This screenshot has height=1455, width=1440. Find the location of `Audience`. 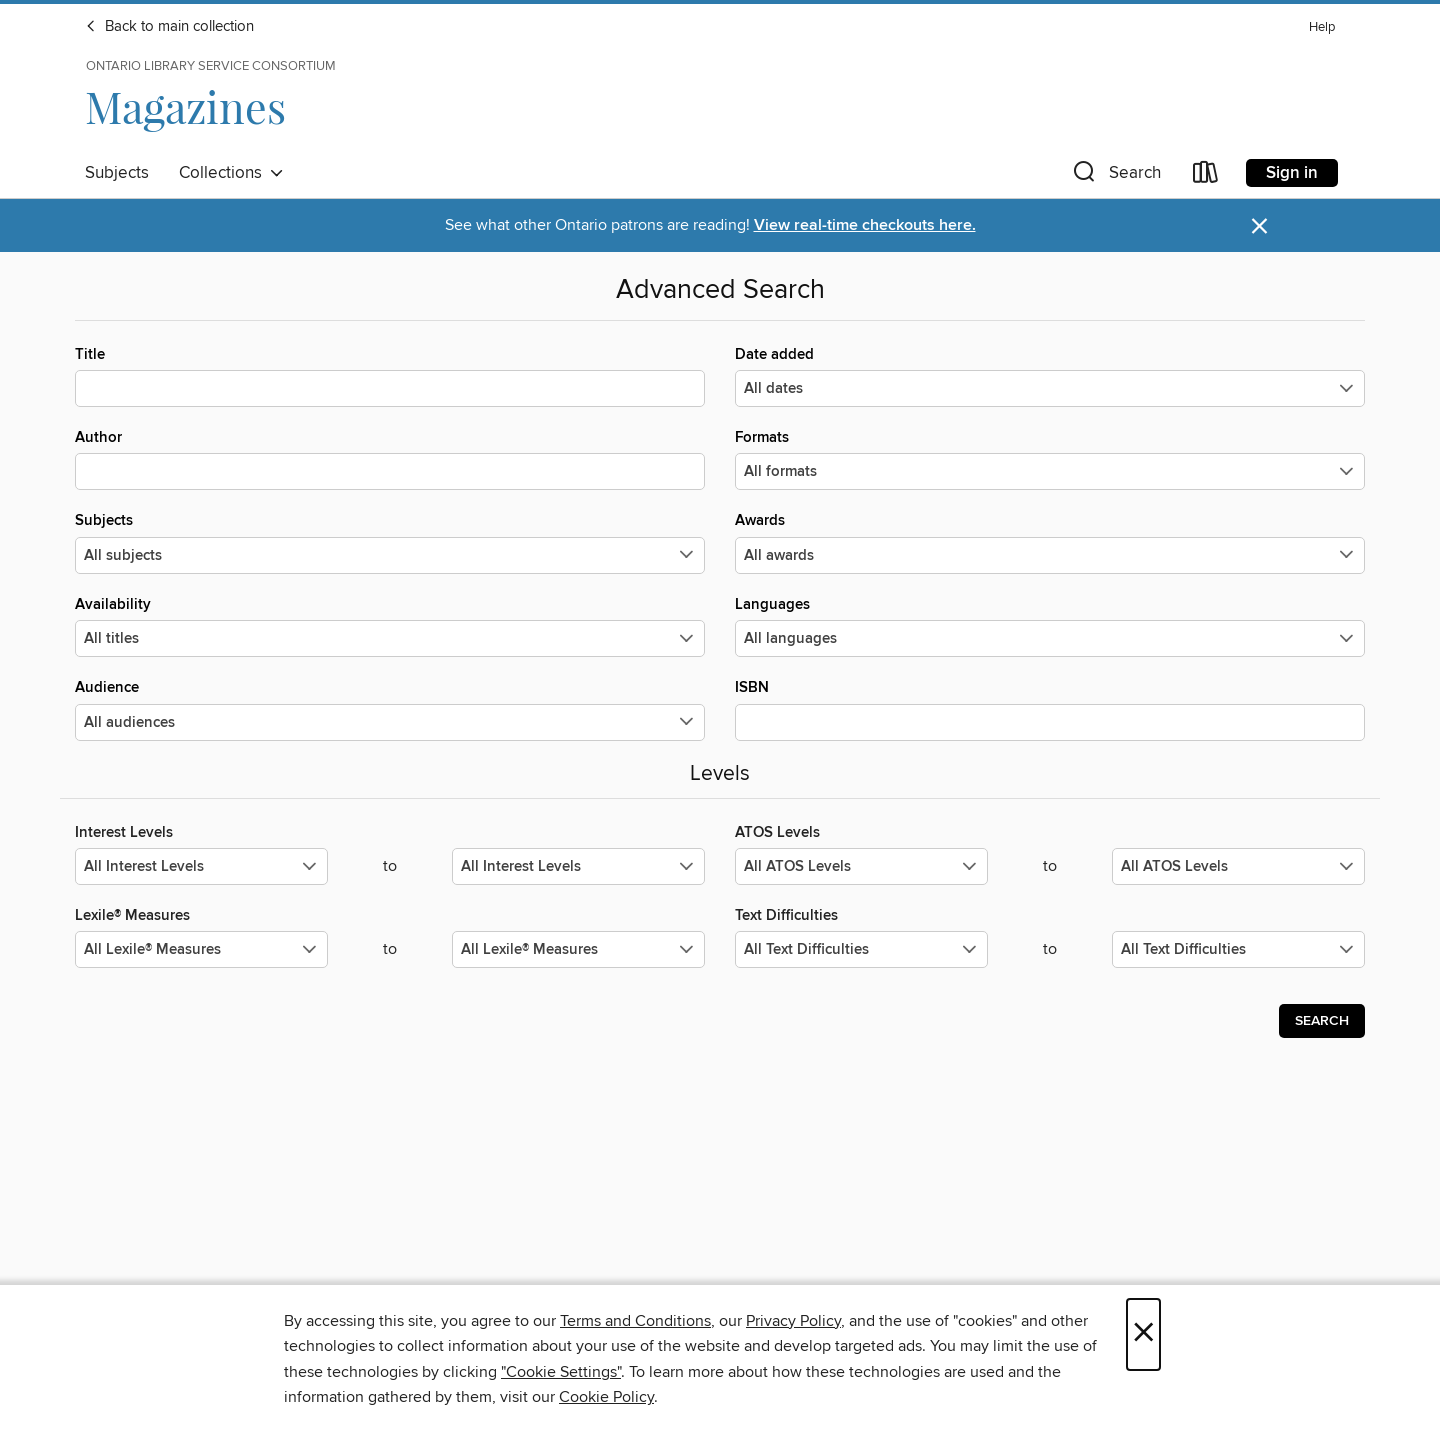

Audience is located at coordinates (390, 709).